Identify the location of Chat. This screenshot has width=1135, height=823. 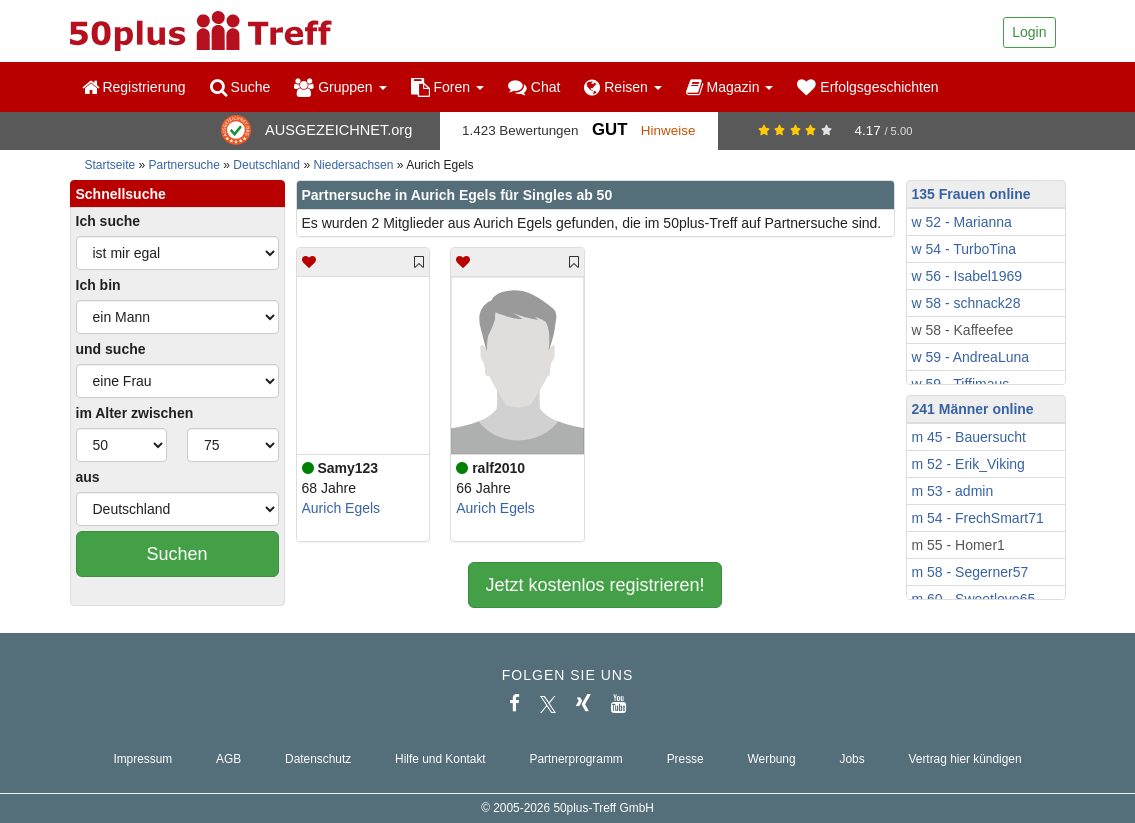
(534, 87).